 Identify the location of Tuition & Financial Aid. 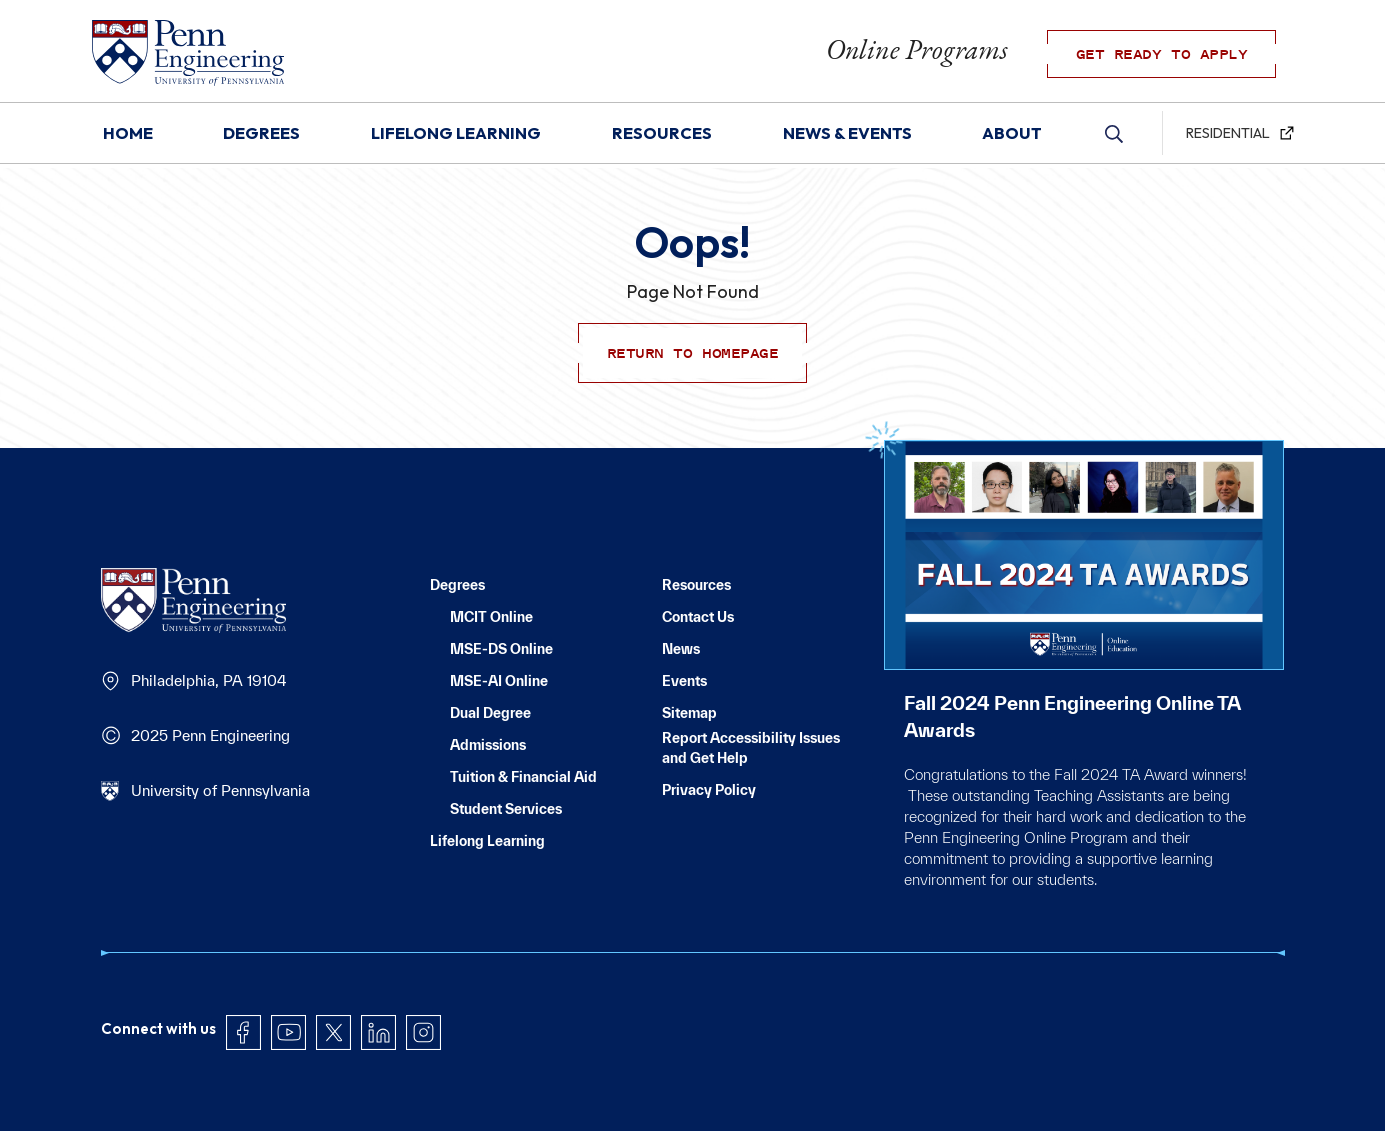
(523, 777).